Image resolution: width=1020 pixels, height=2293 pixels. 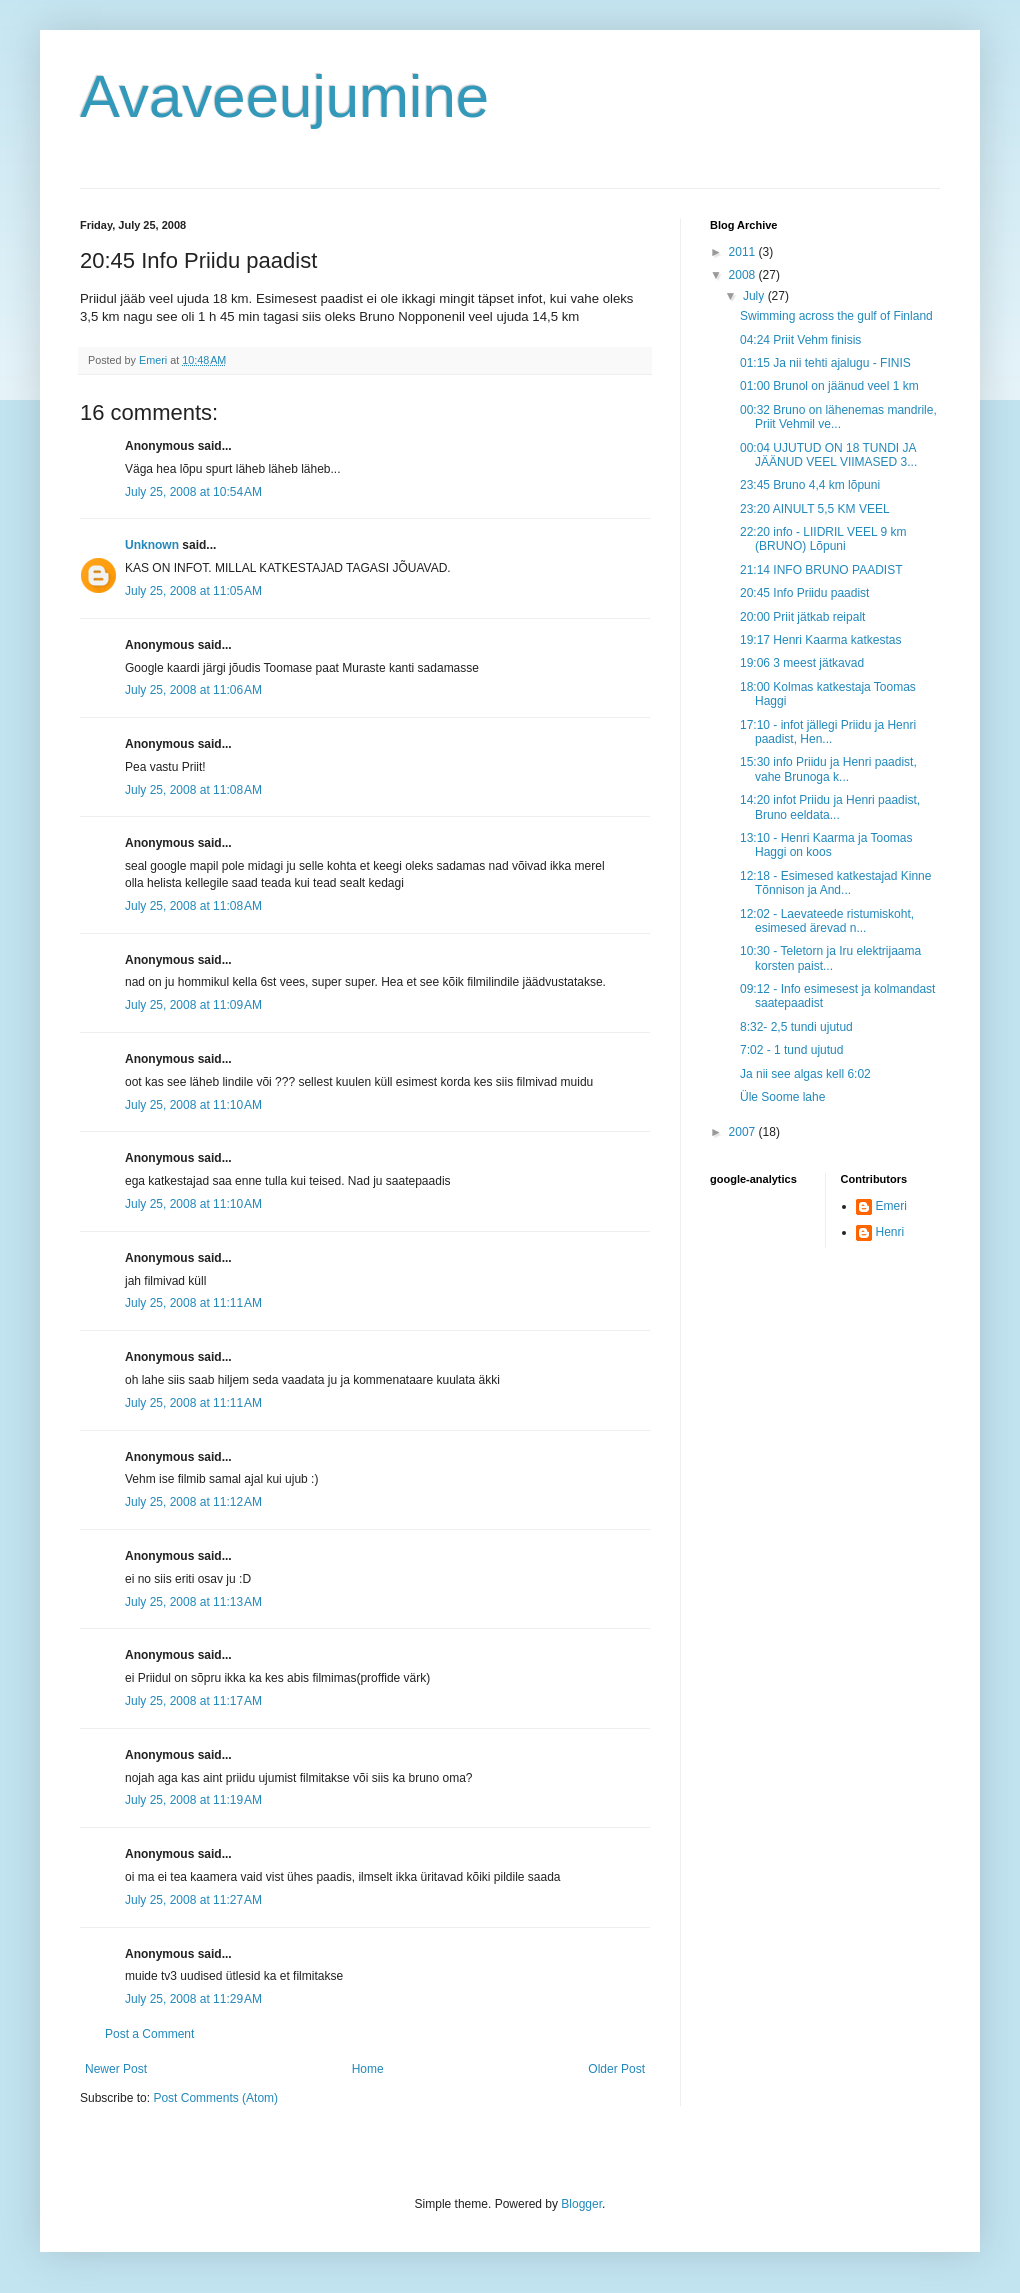 I want to click on 19:17 Henri Kaarma katkestas, so click(x=820, y=640).